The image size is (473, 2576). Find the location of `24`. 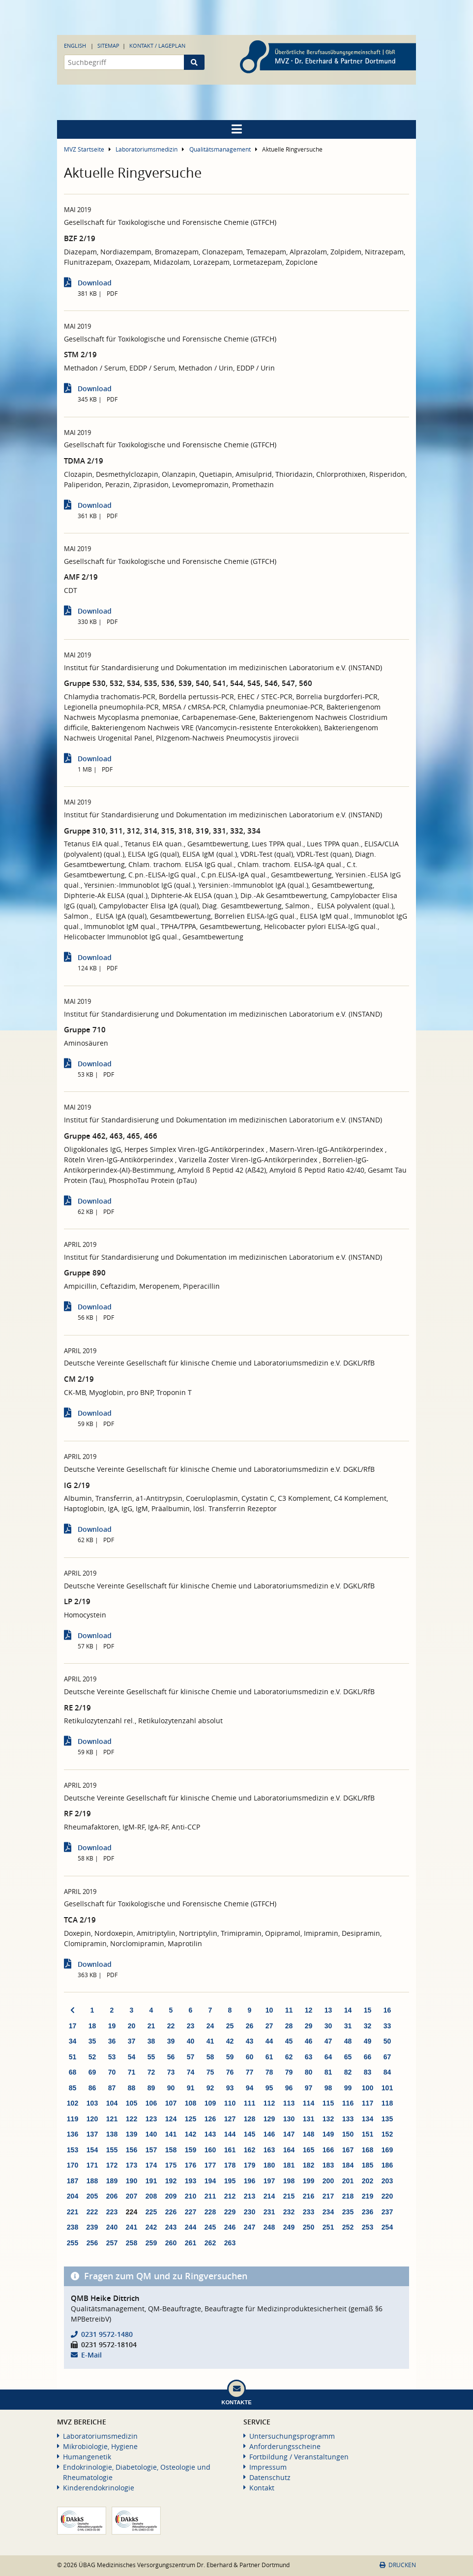

24 is located at coordinates (210, 2026).